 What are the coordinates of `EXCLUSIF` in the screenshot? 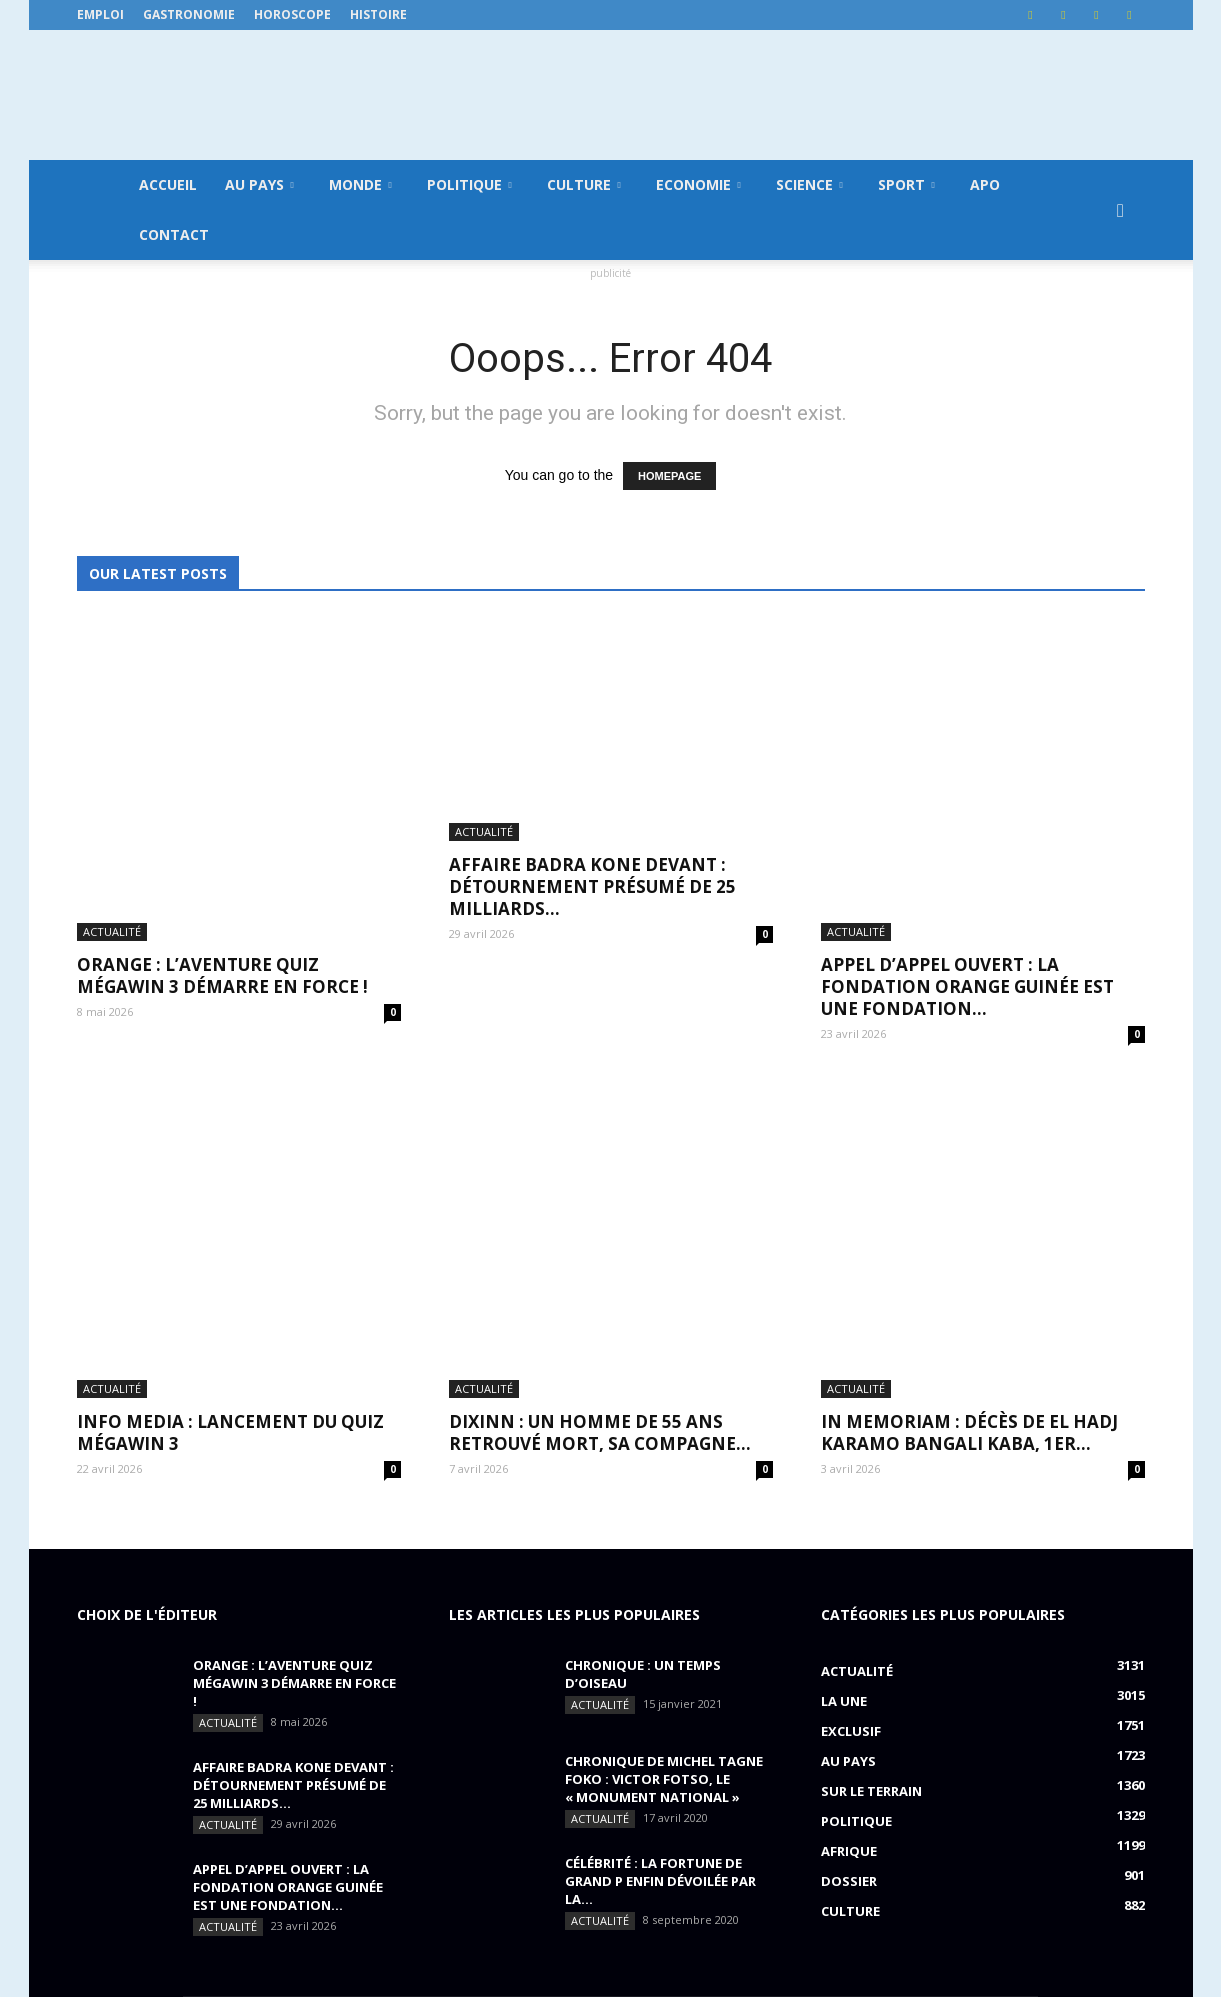 It's located at (851, 1403).